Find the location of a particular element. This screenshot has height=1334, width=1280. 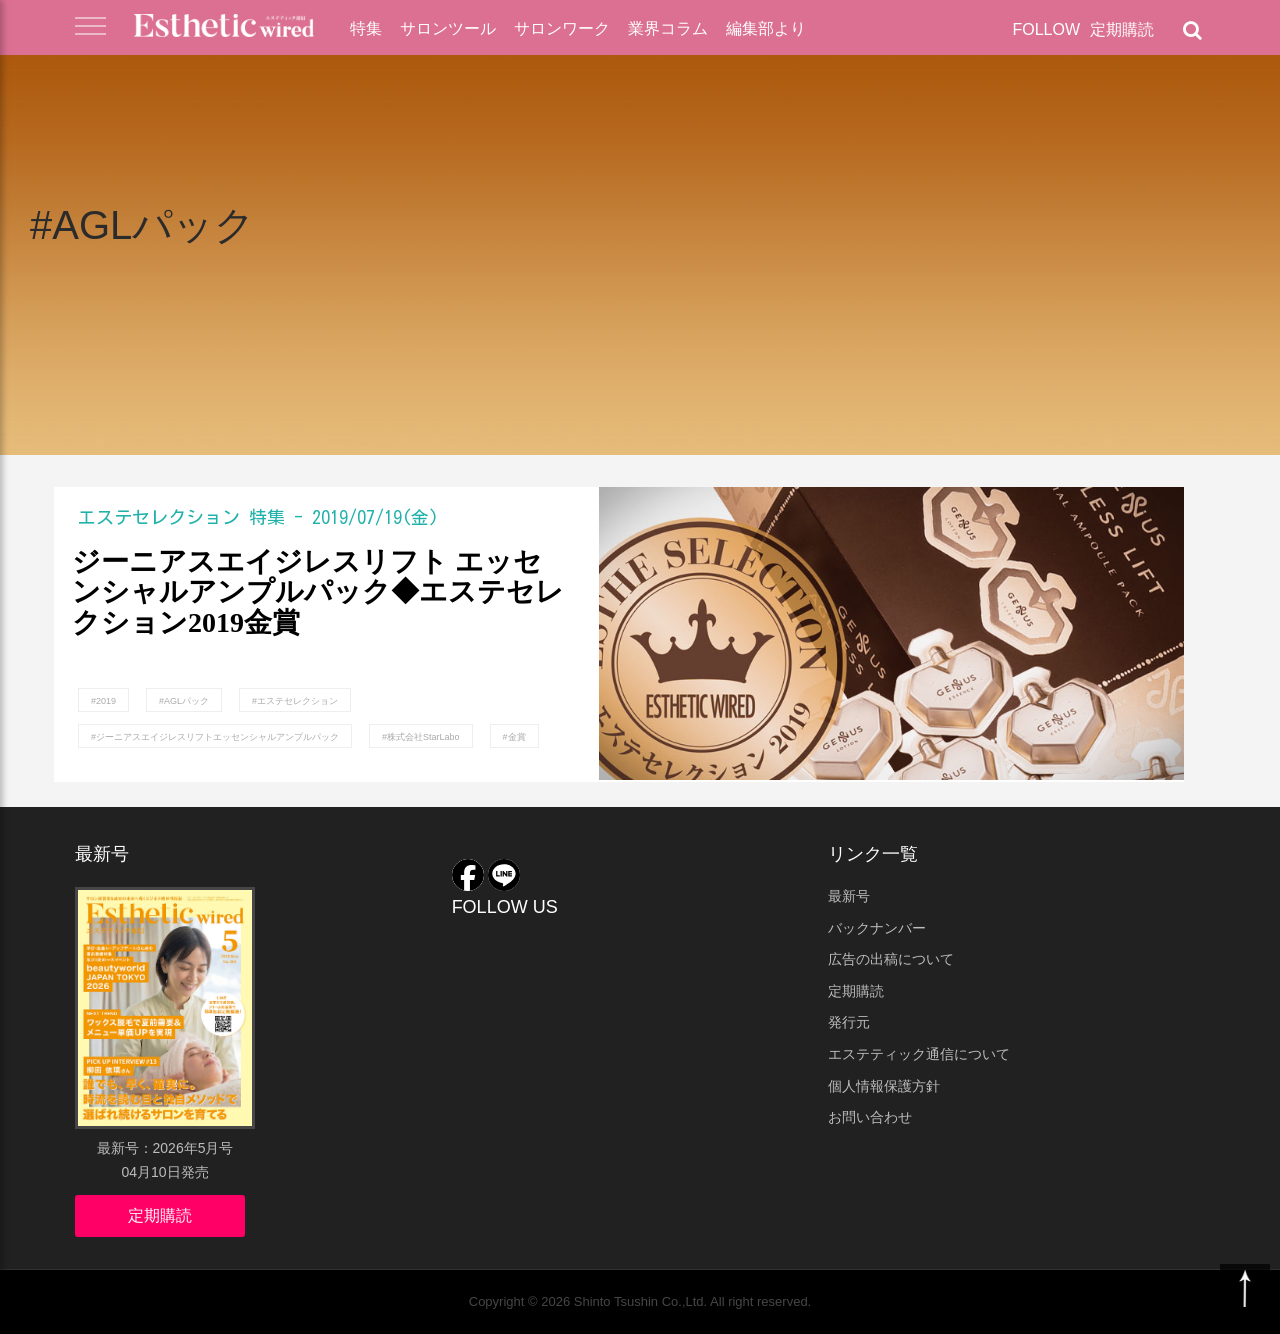

業界コラム is located at coordinates (668, 28).